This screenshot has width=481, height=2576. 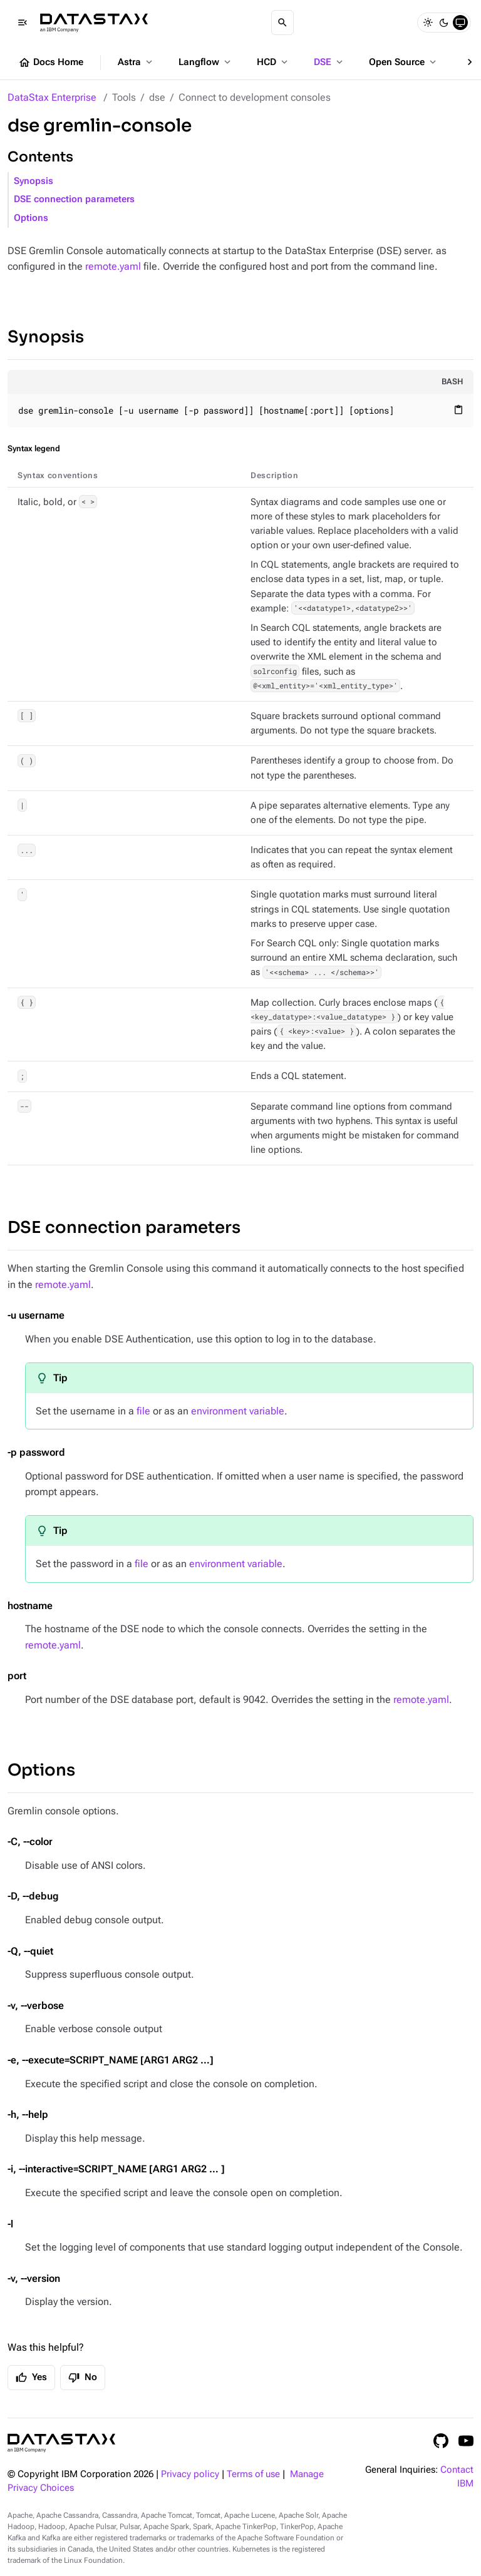 What do you see at coordinates (33, 181) in the screenshot?
I see `Synopsis` at bounding box center [33, 181].